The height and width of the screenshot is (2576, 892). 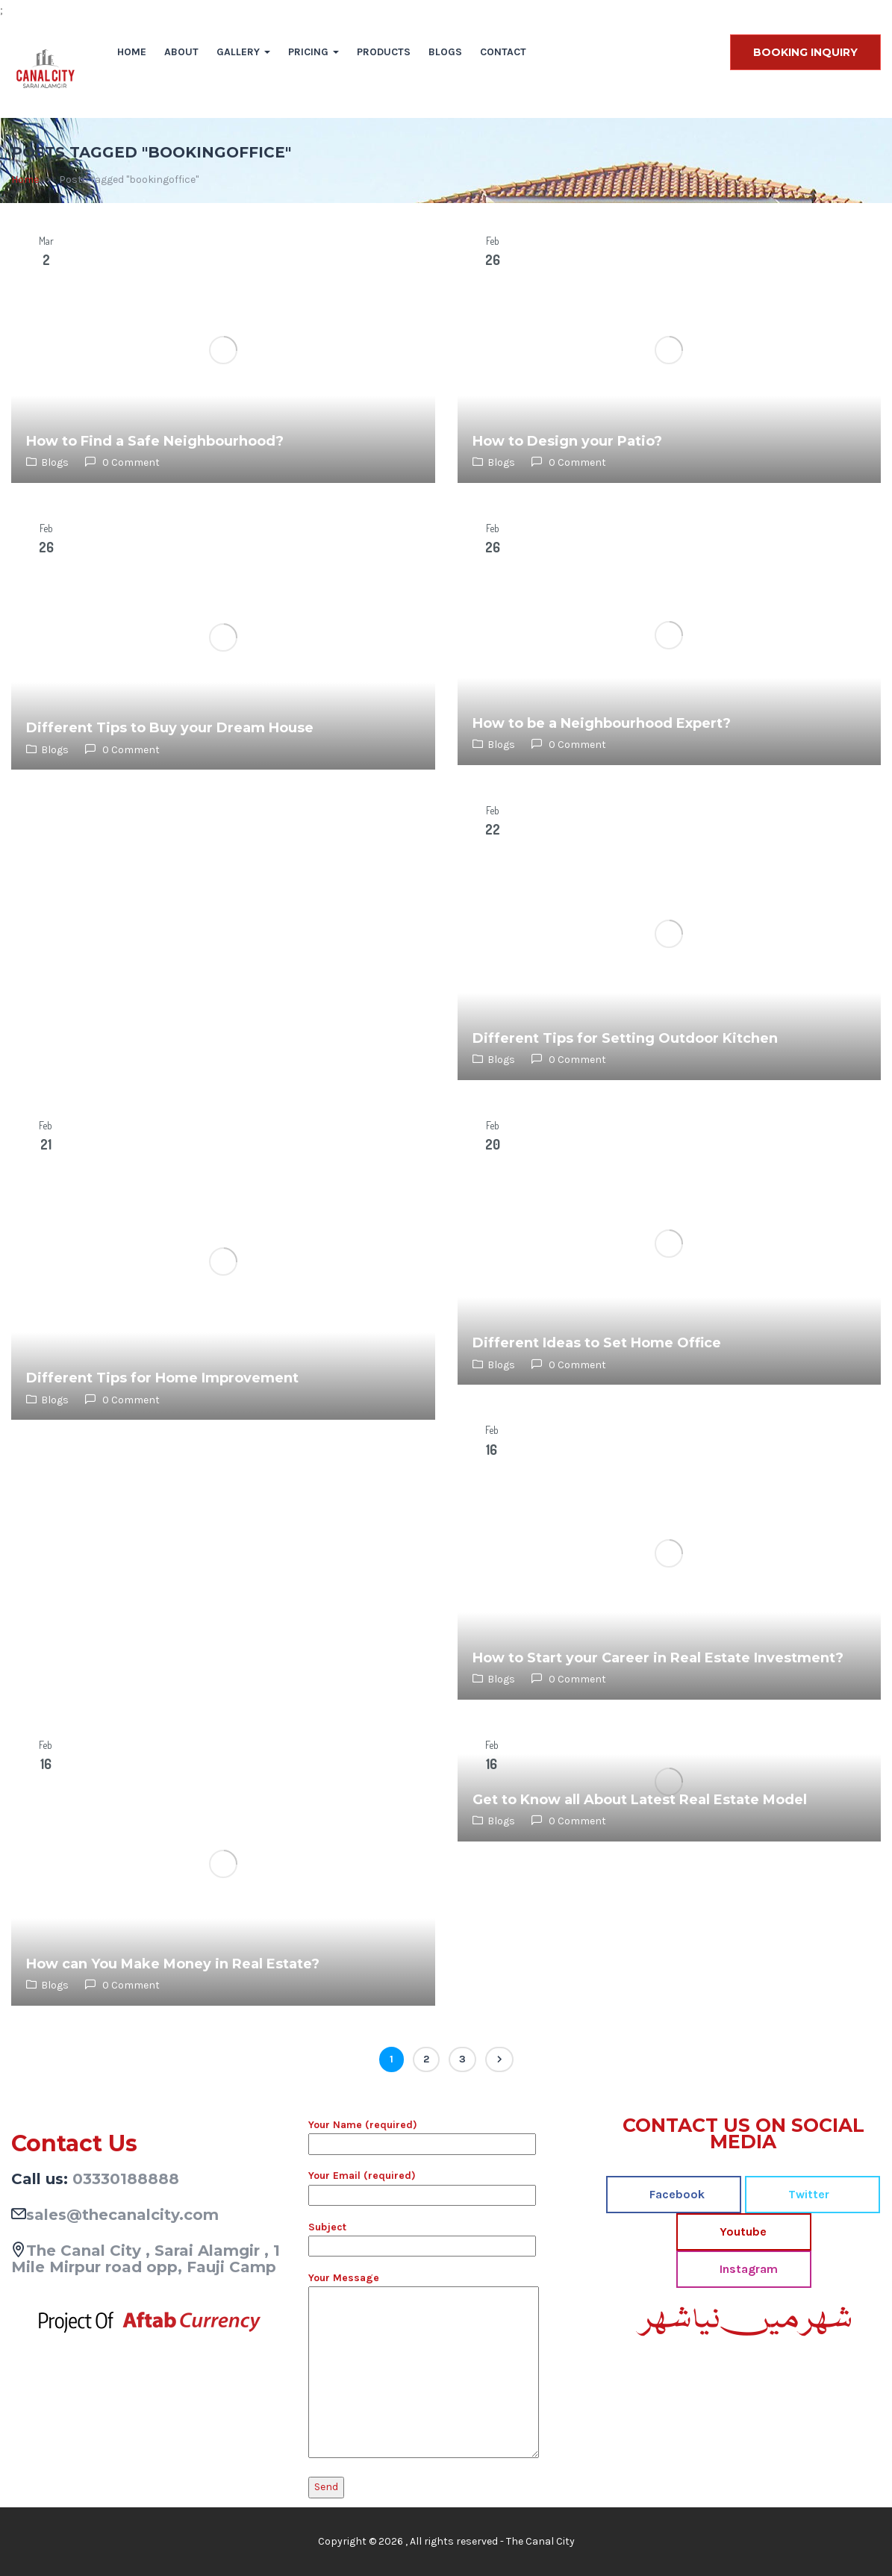 I want to click on Different Ideas to Set Home Office, so click(x=596, y=1343).